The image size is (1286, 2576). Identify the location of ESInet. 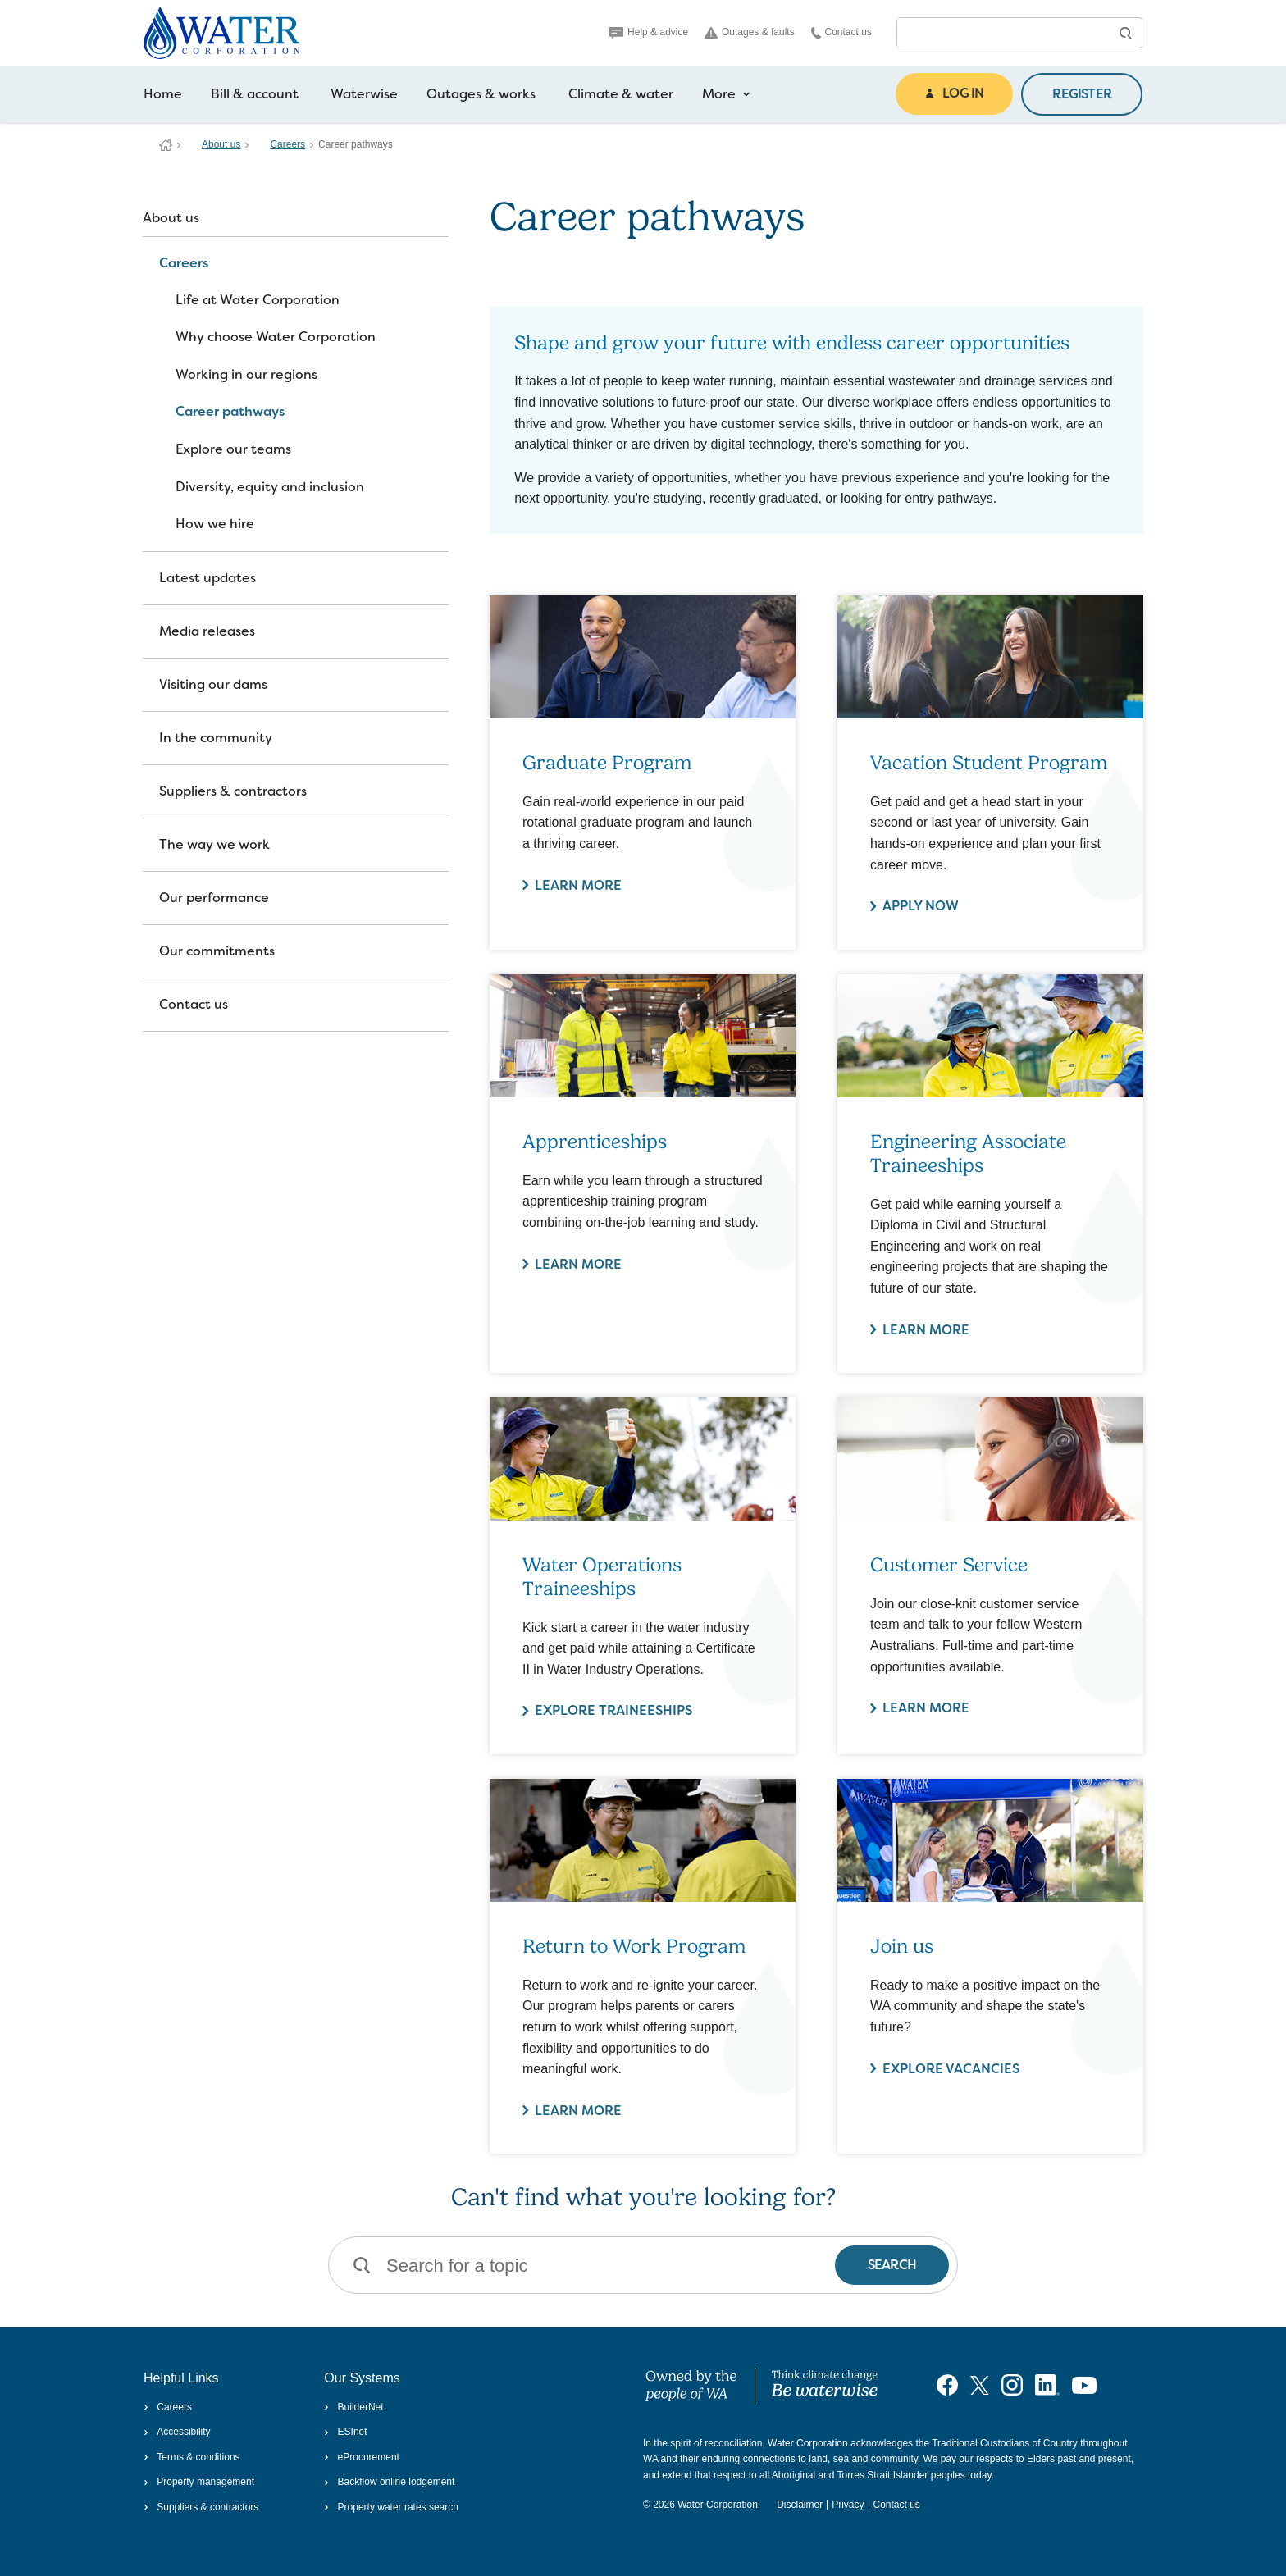
(345, 2431).